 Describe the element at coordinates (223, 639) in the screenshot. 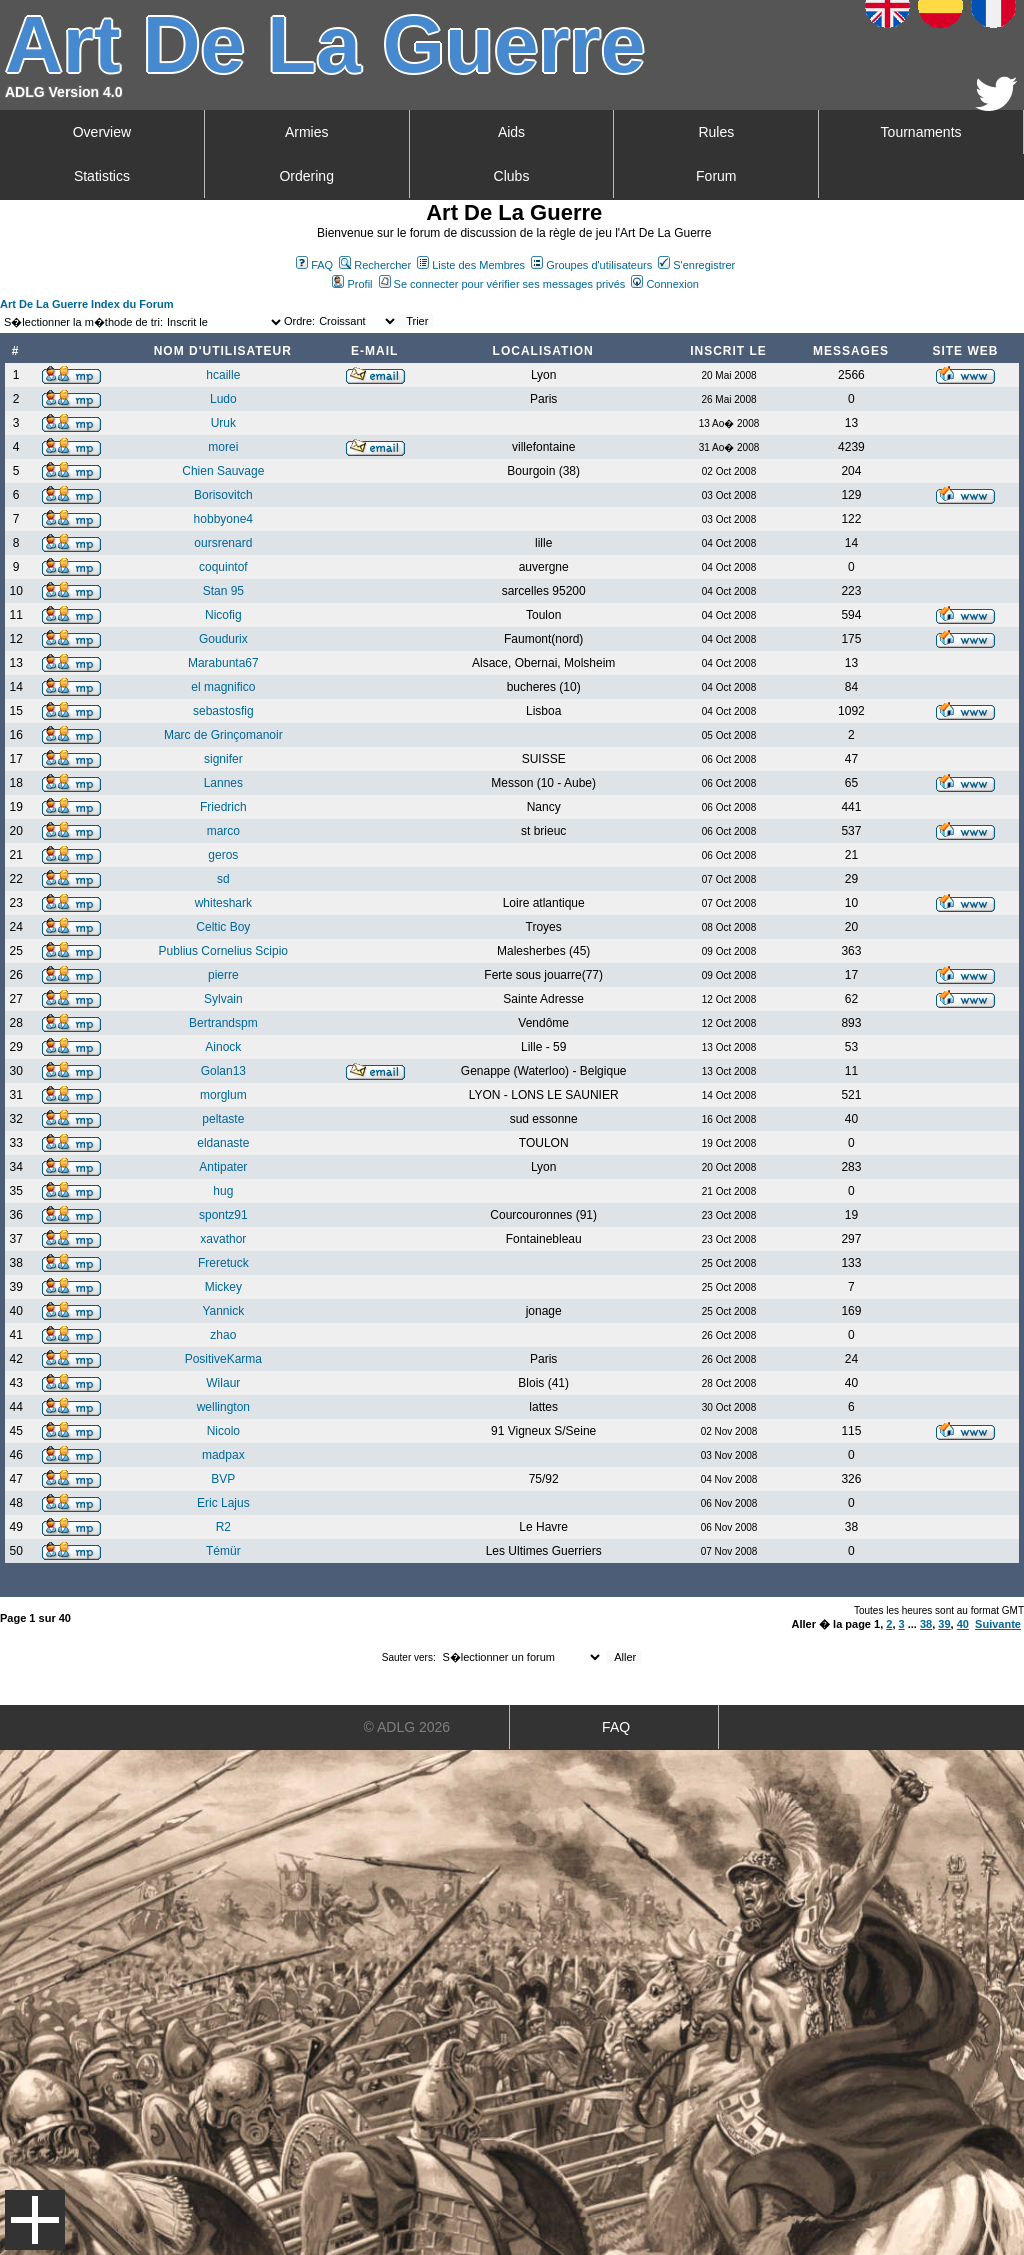

I see `Goudurix` at that location.